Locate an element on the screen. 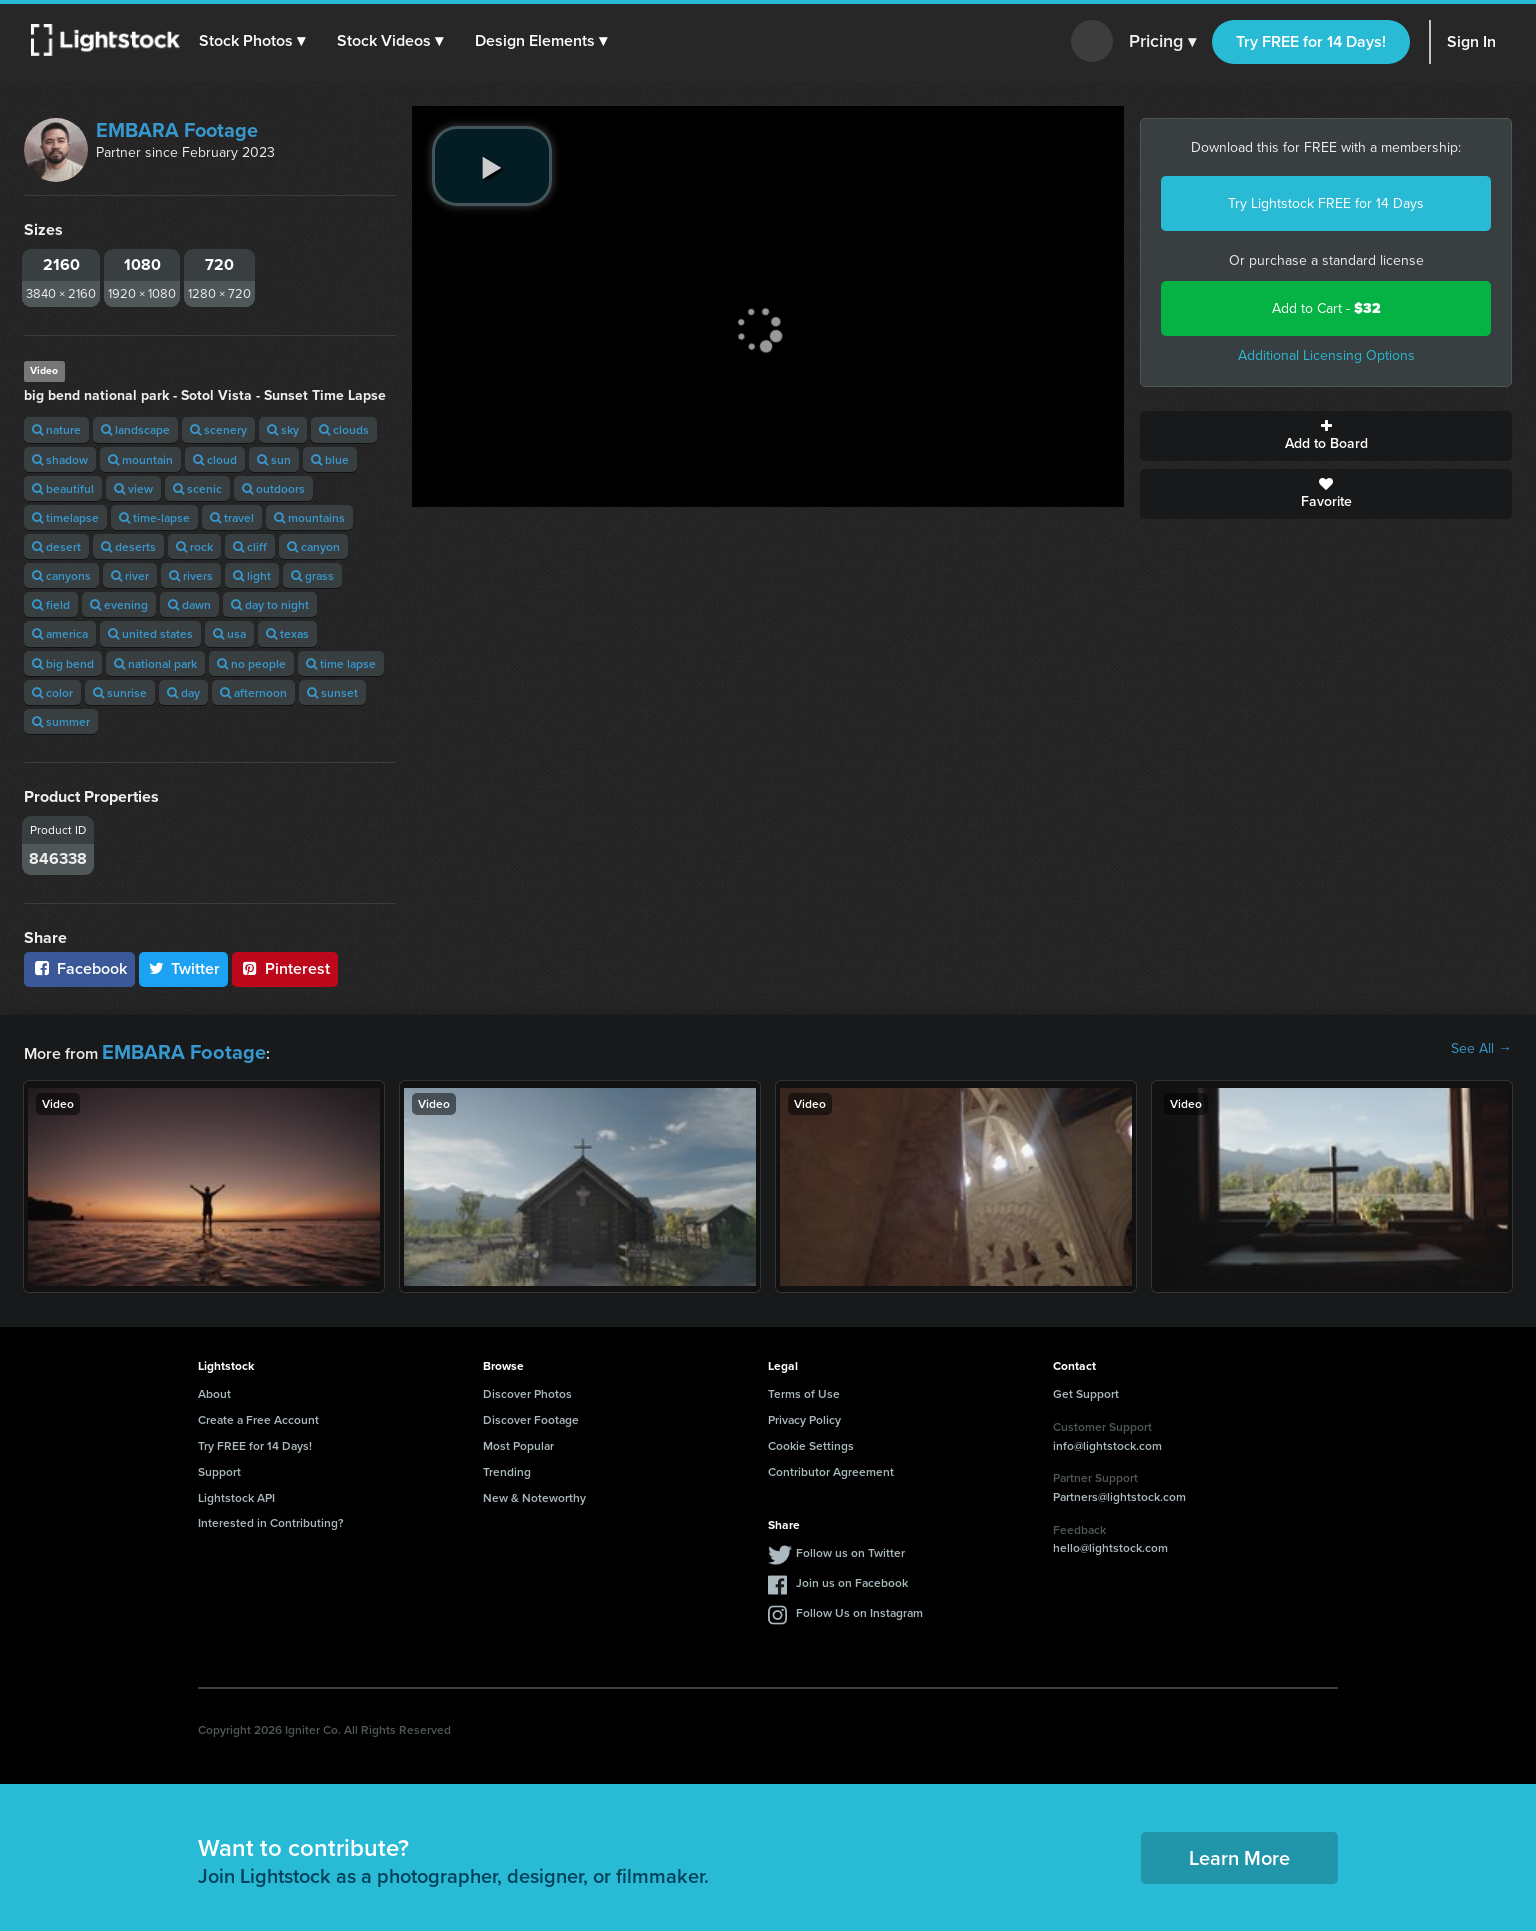  Twitter is located at coordinates (184, 968).